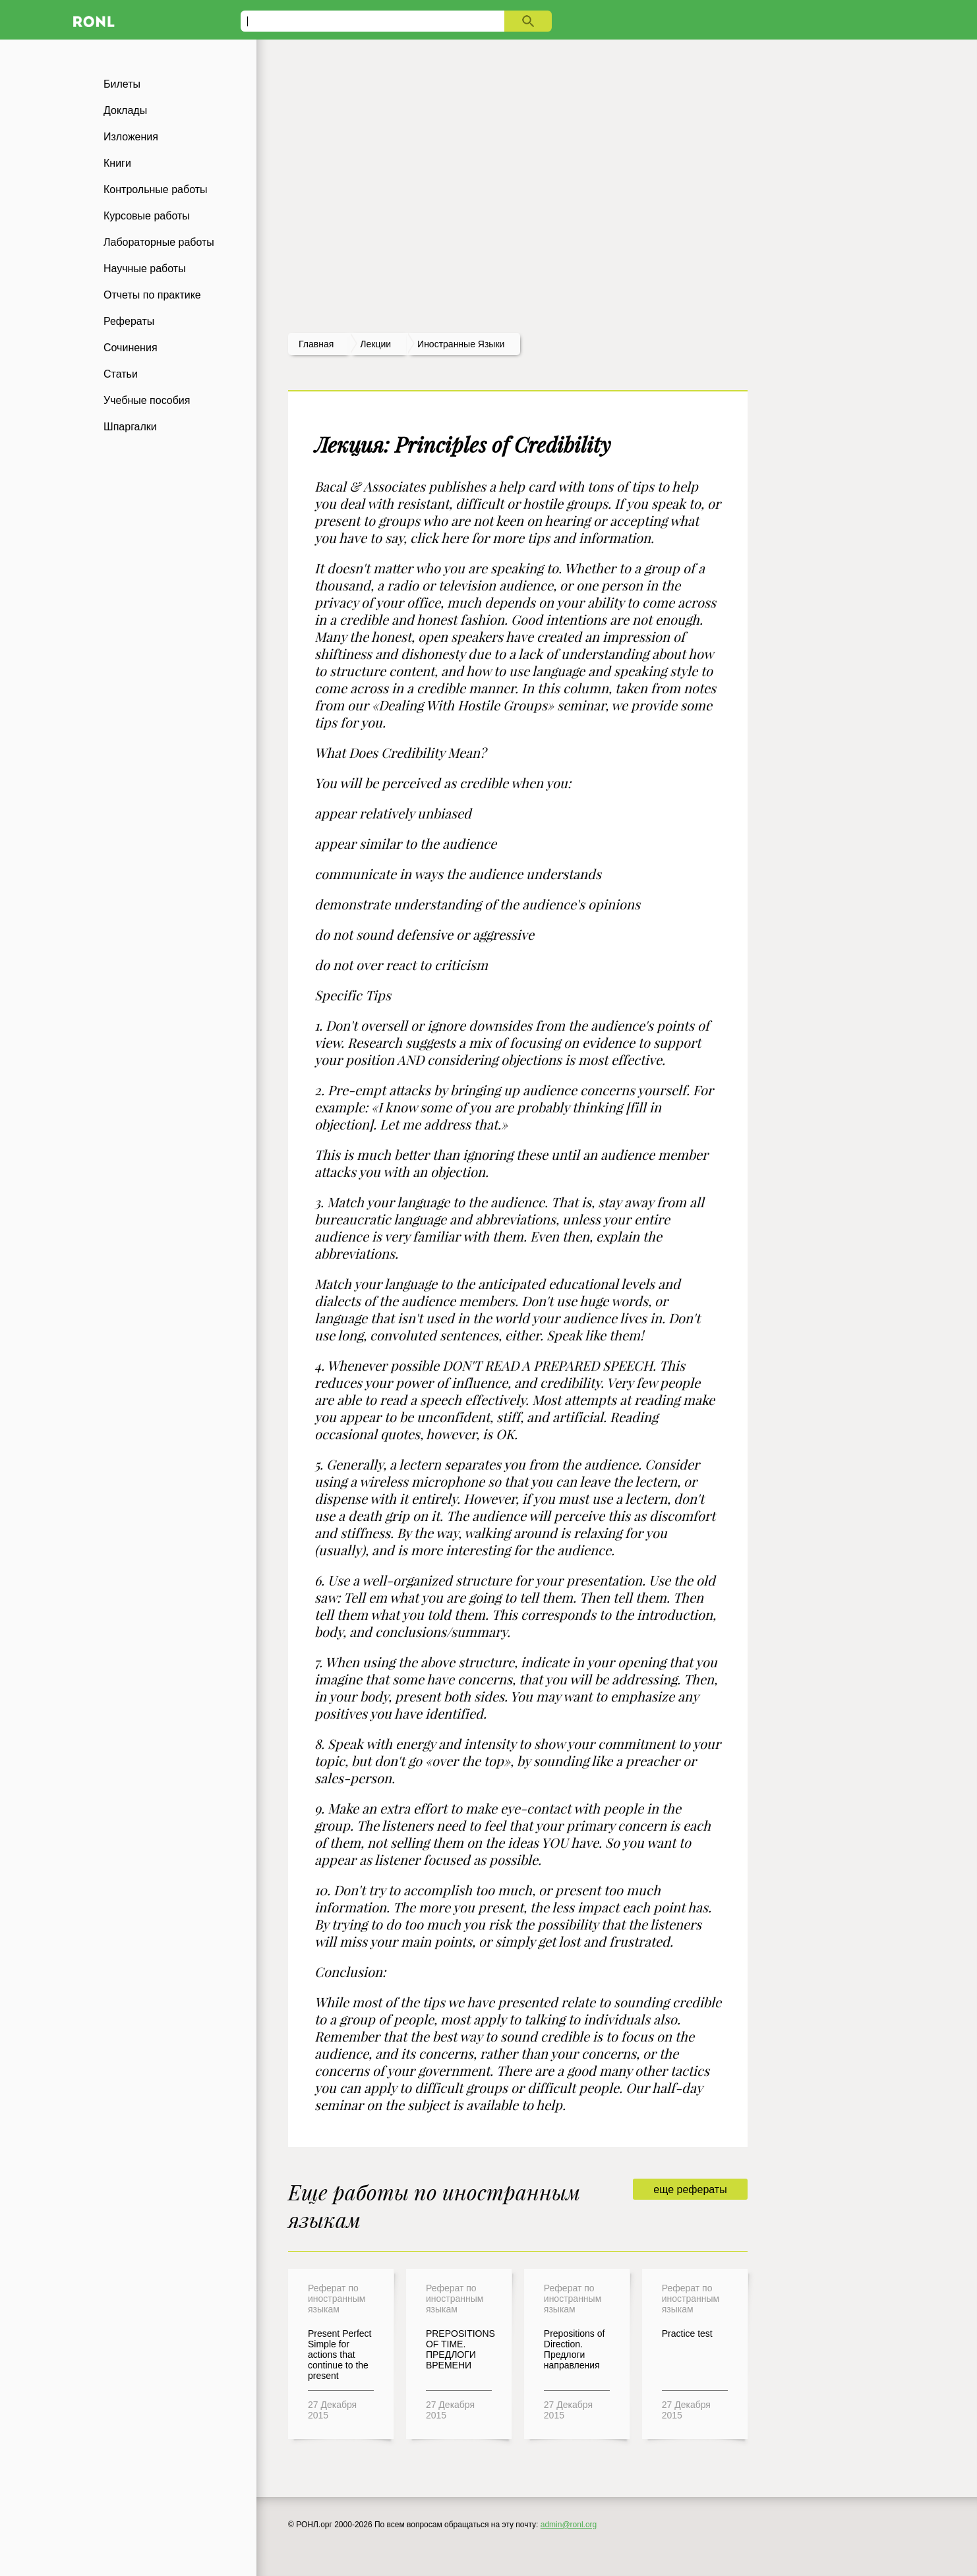 The image size is (977, 2576). What do you see at coordinates (460, 344) in the screenshot?
I see `Иностранные языки` at bounding box center [460, 344].